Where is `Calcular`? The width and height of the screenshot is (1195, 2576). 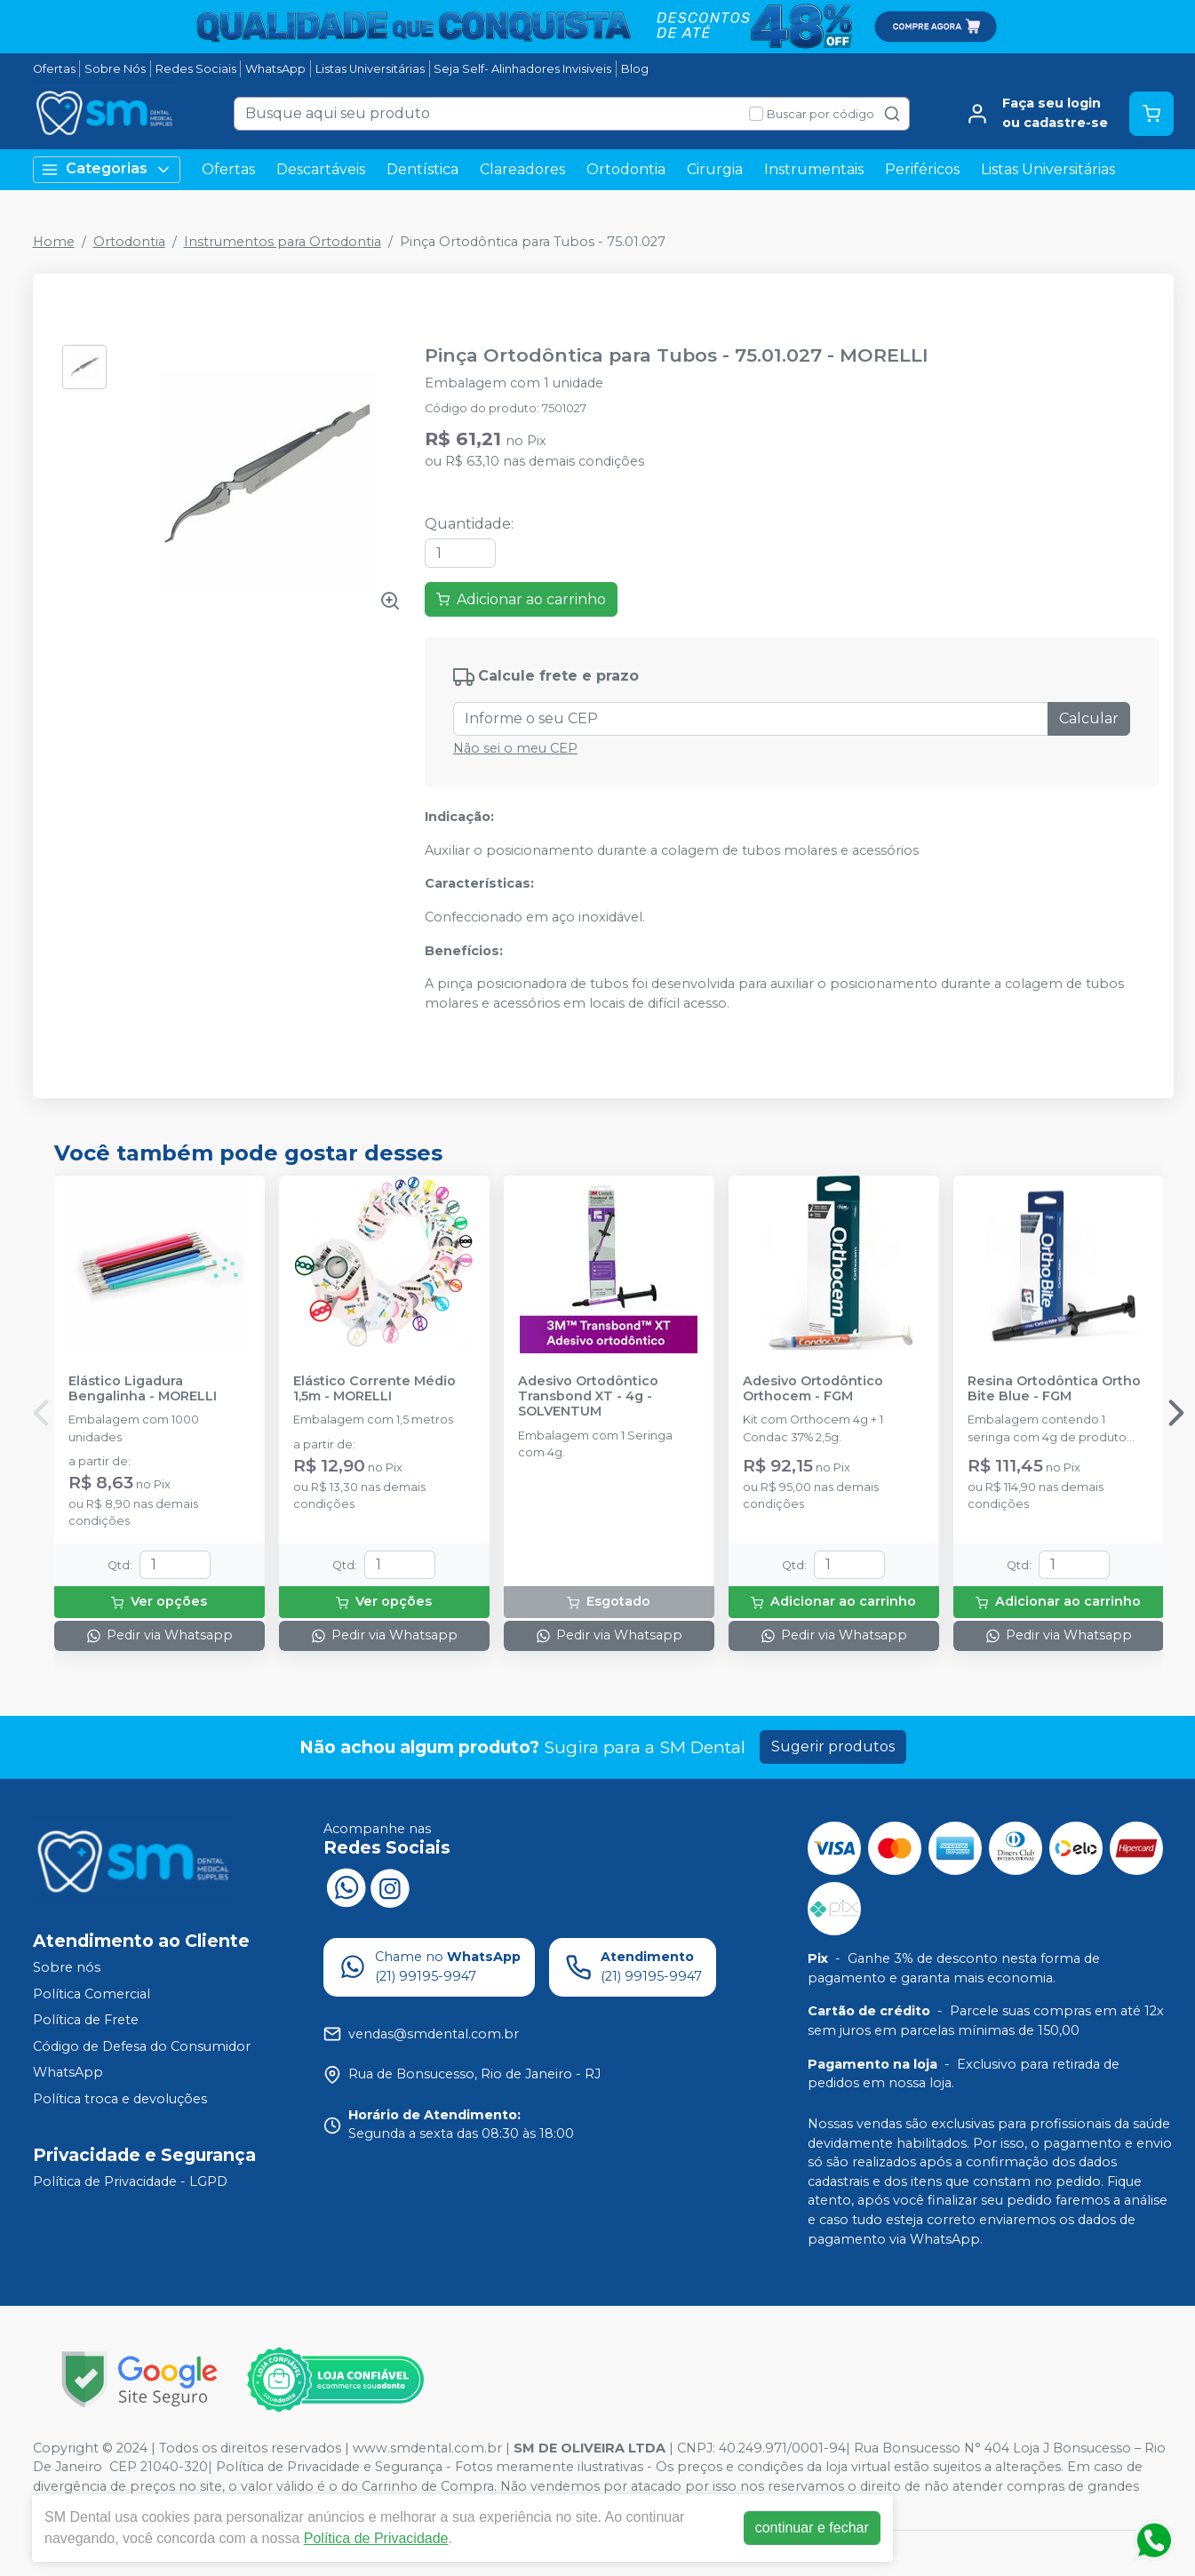
Calcular is located at coordinates (1089, 718).